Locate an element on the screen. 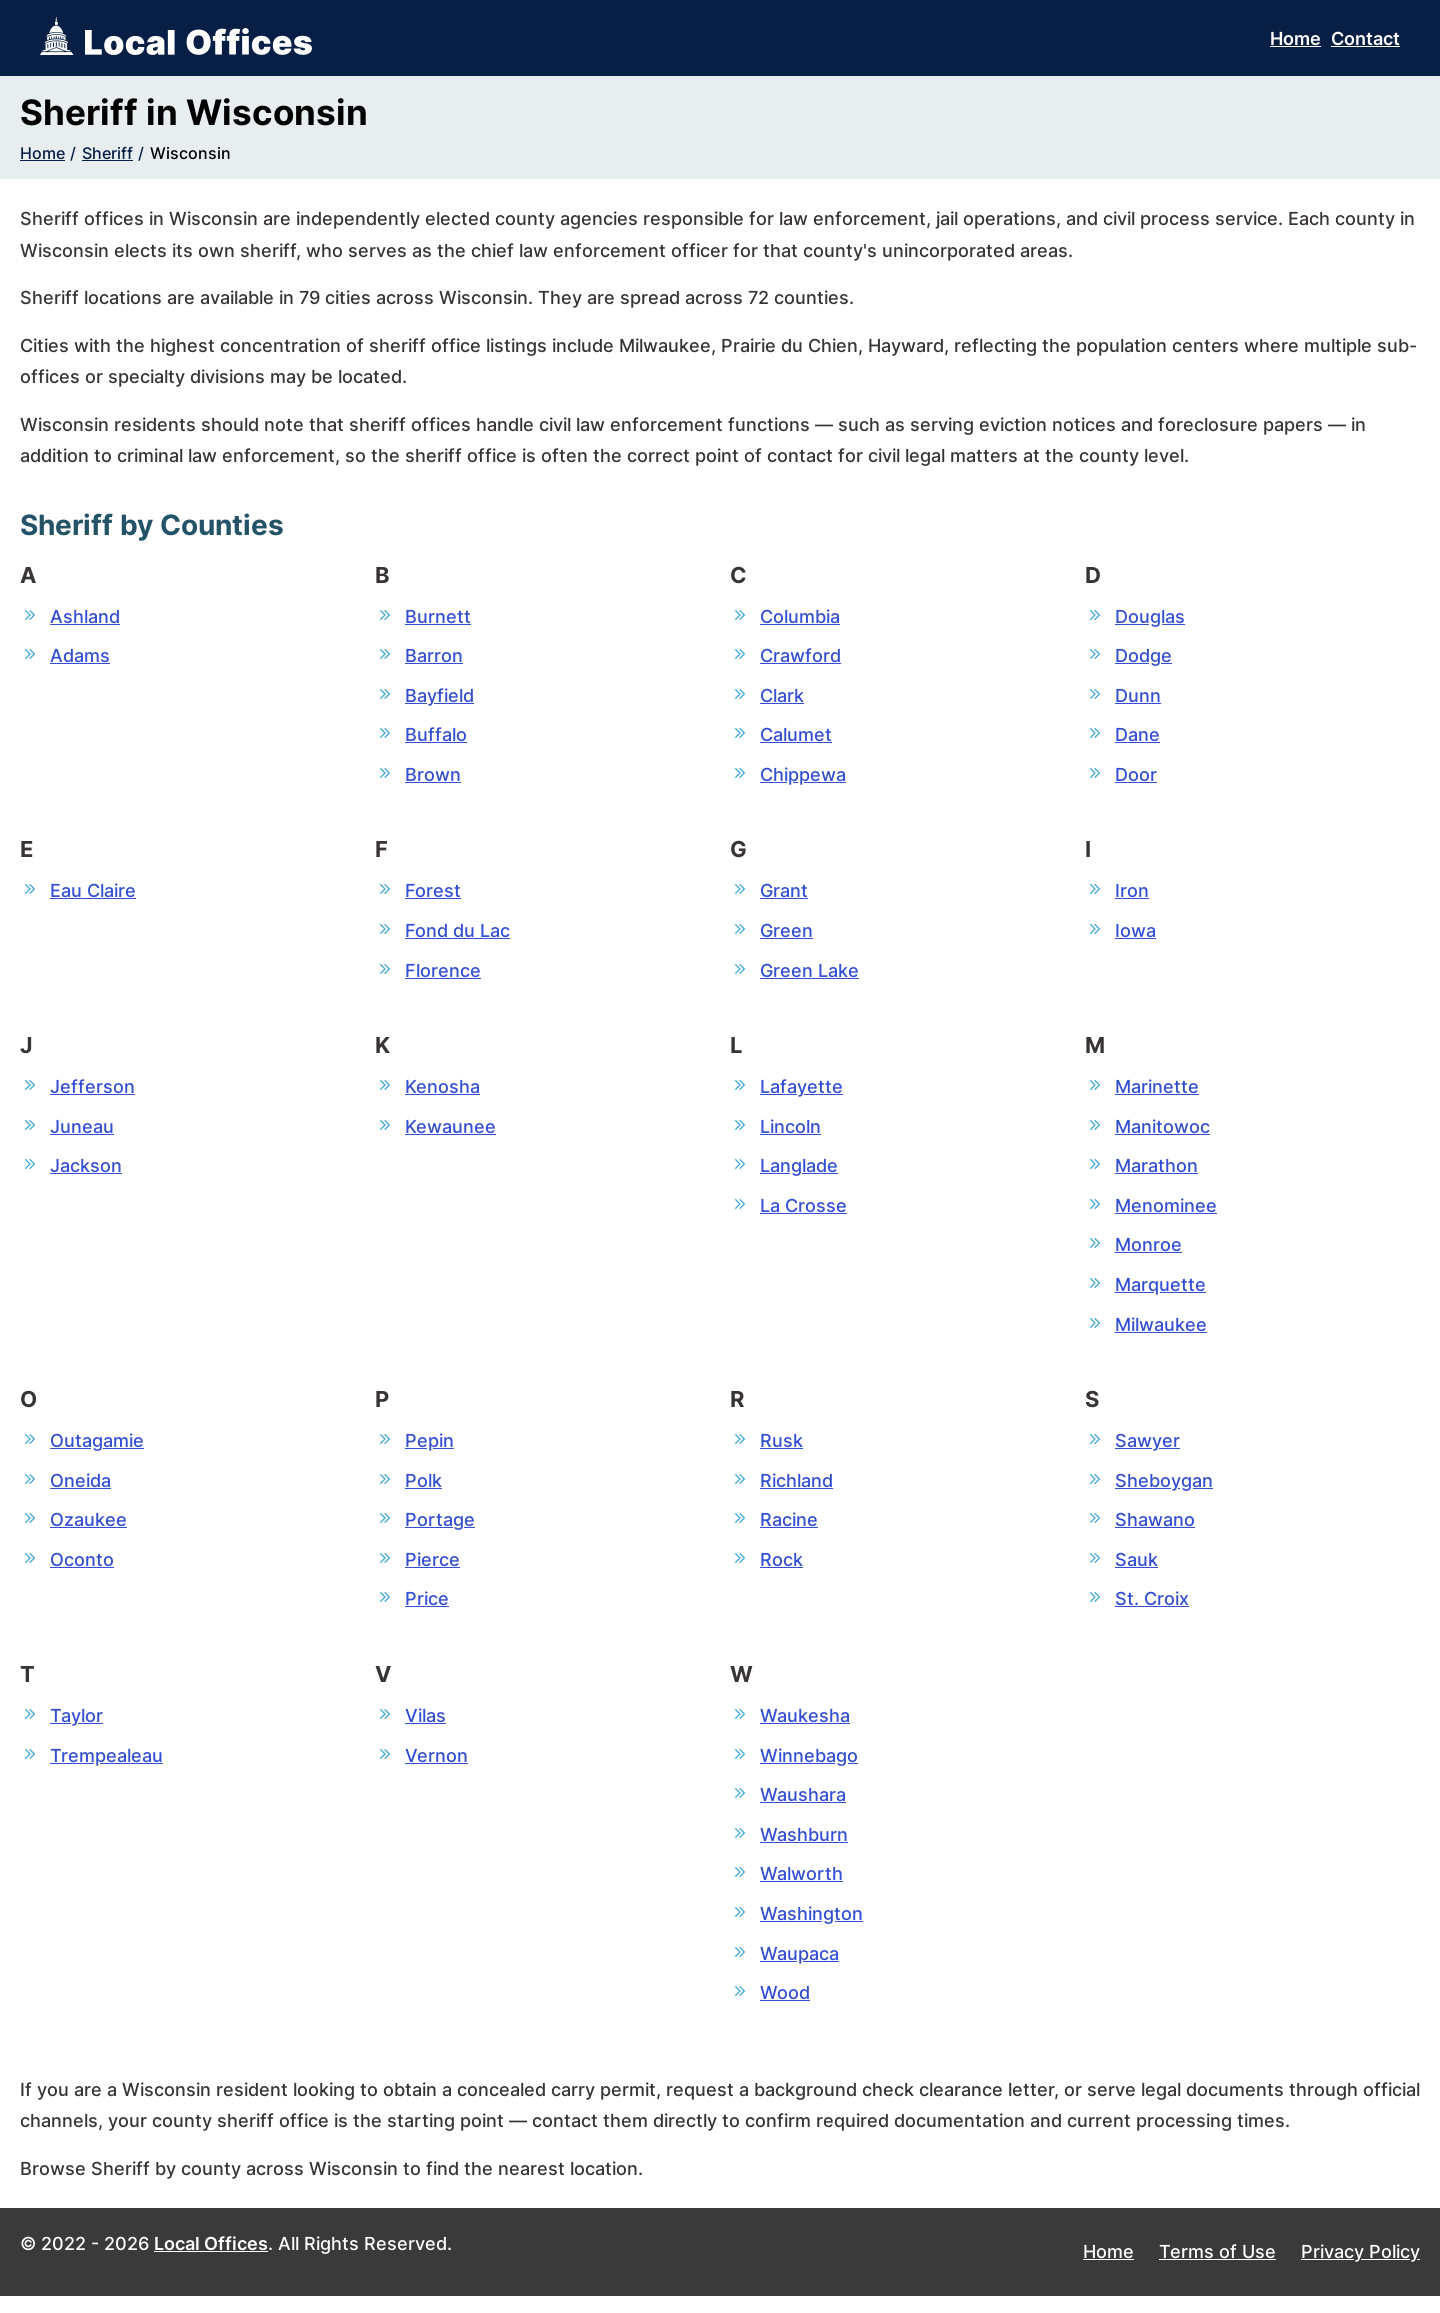  Local Offices is located at coordinates (211, 2260).